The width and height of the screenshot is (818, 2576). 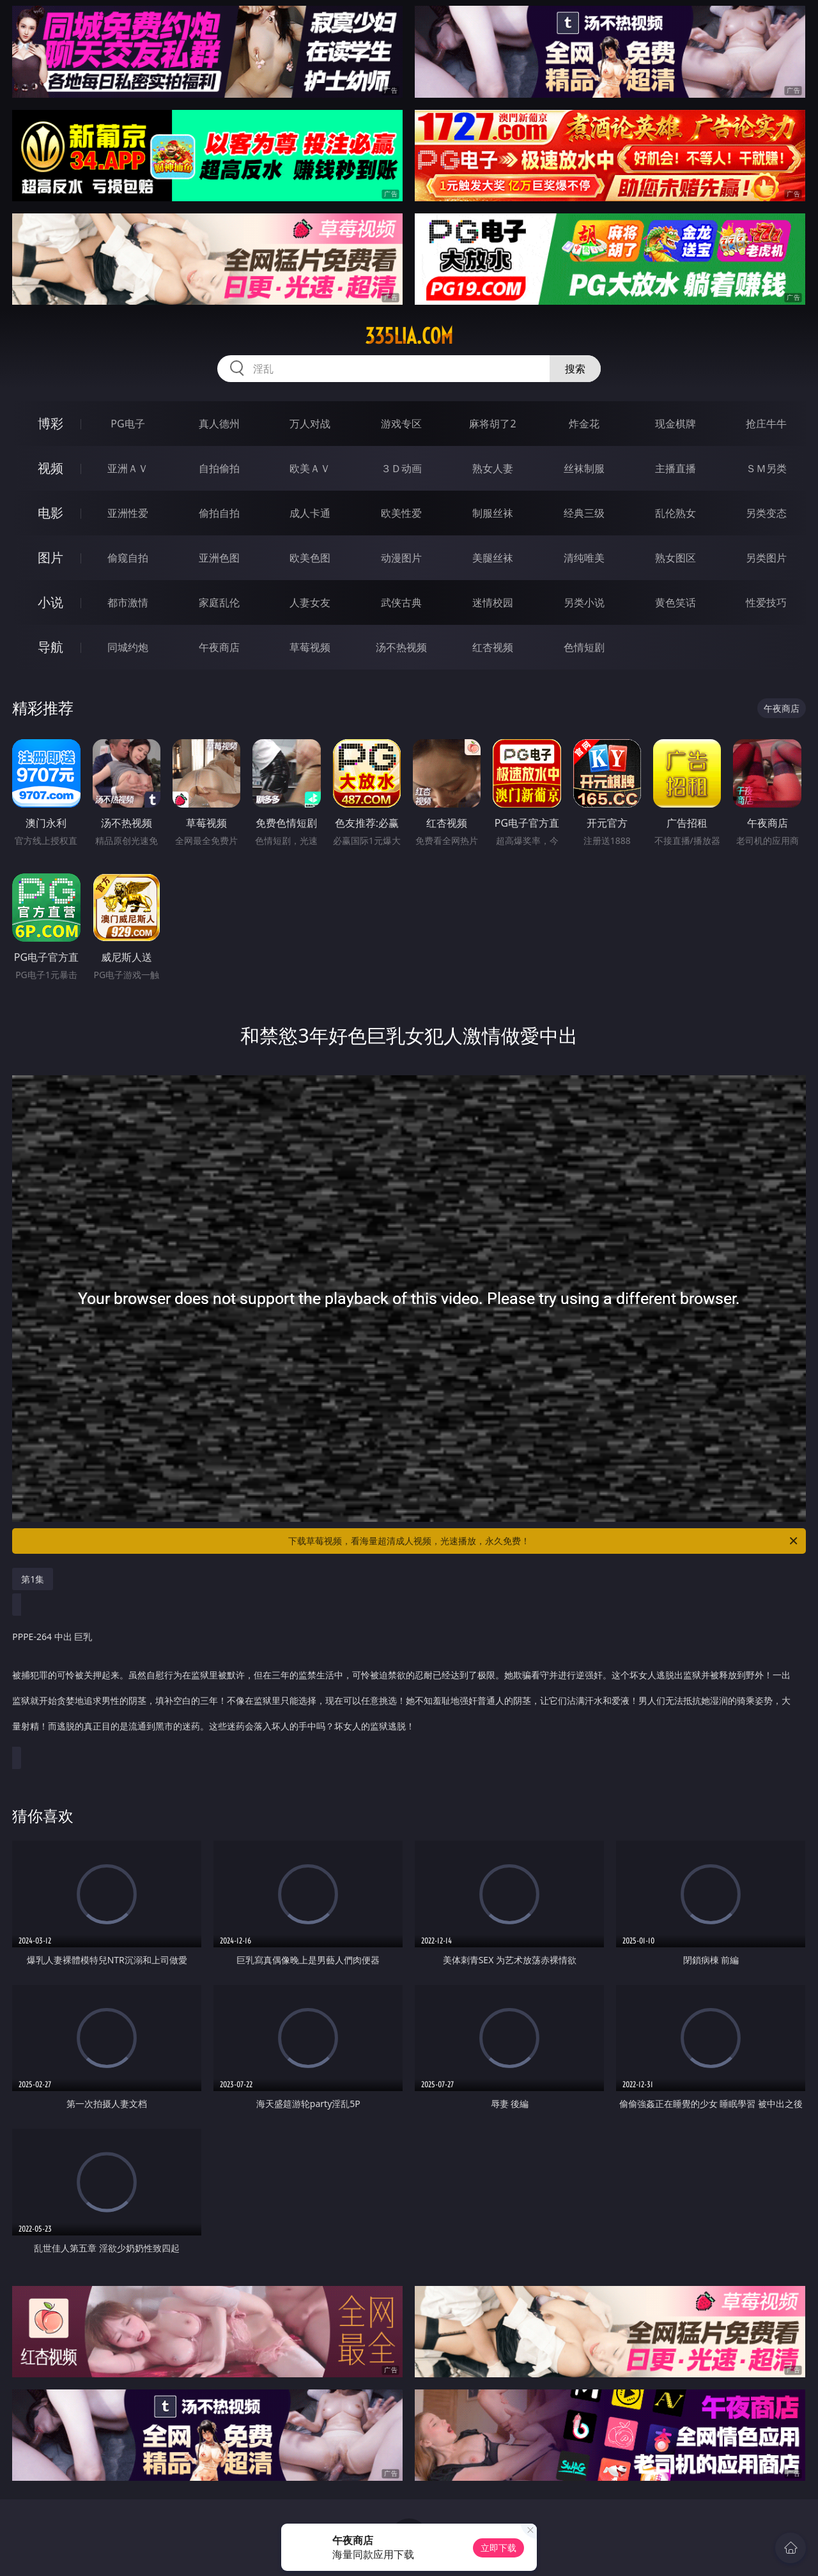 What do you see at coordinates (309, 558) in the screenshot?
I see `欧美色图` at bounding box center [309, 558].